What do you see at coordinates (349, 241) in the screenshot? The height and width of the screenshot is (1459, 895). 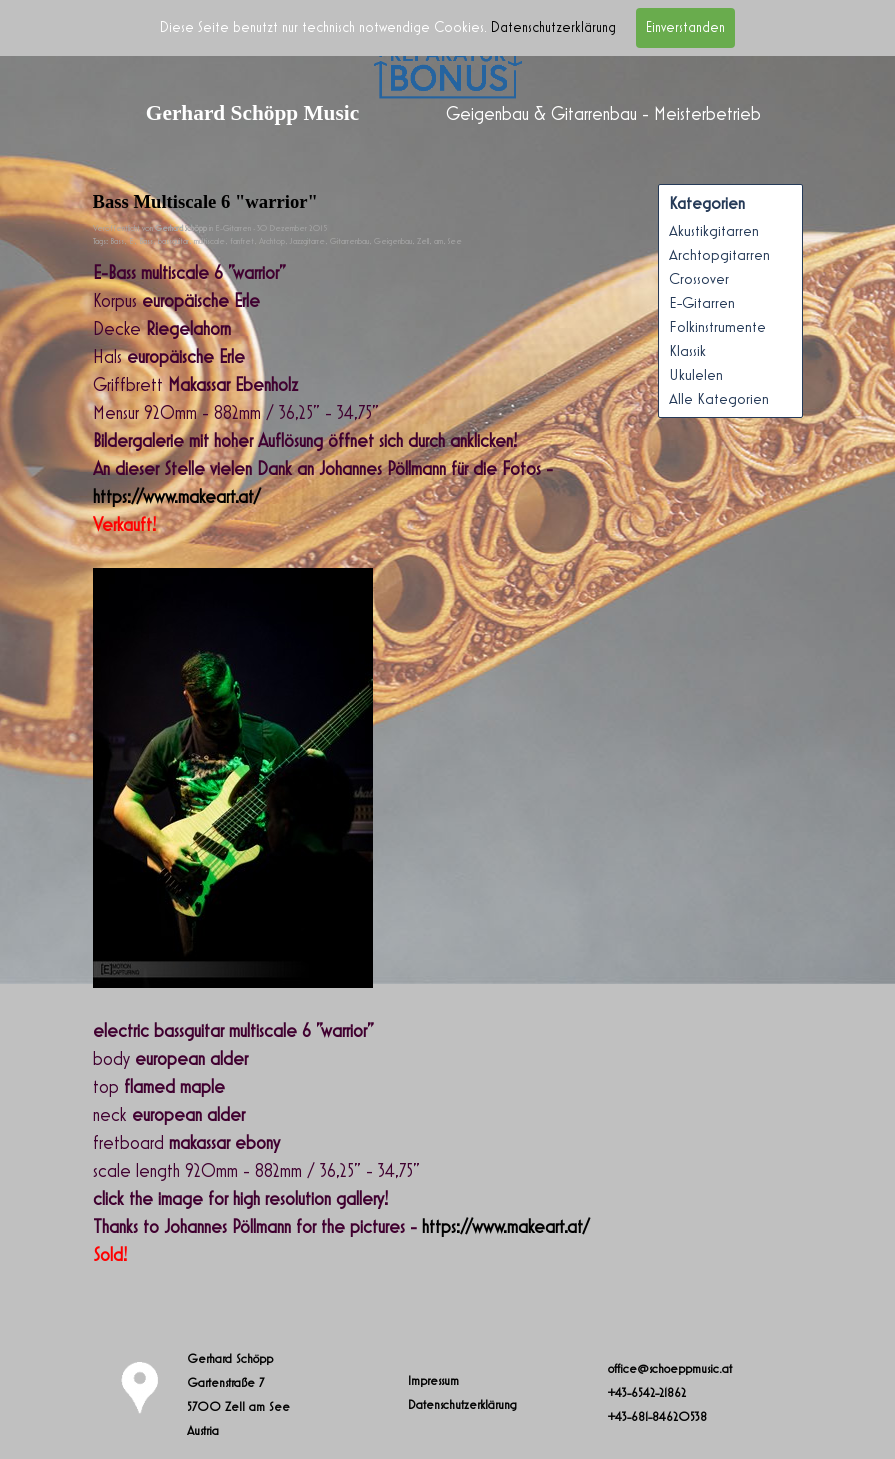 I see `Gitarrenbau` at bounding box center [349, 241].